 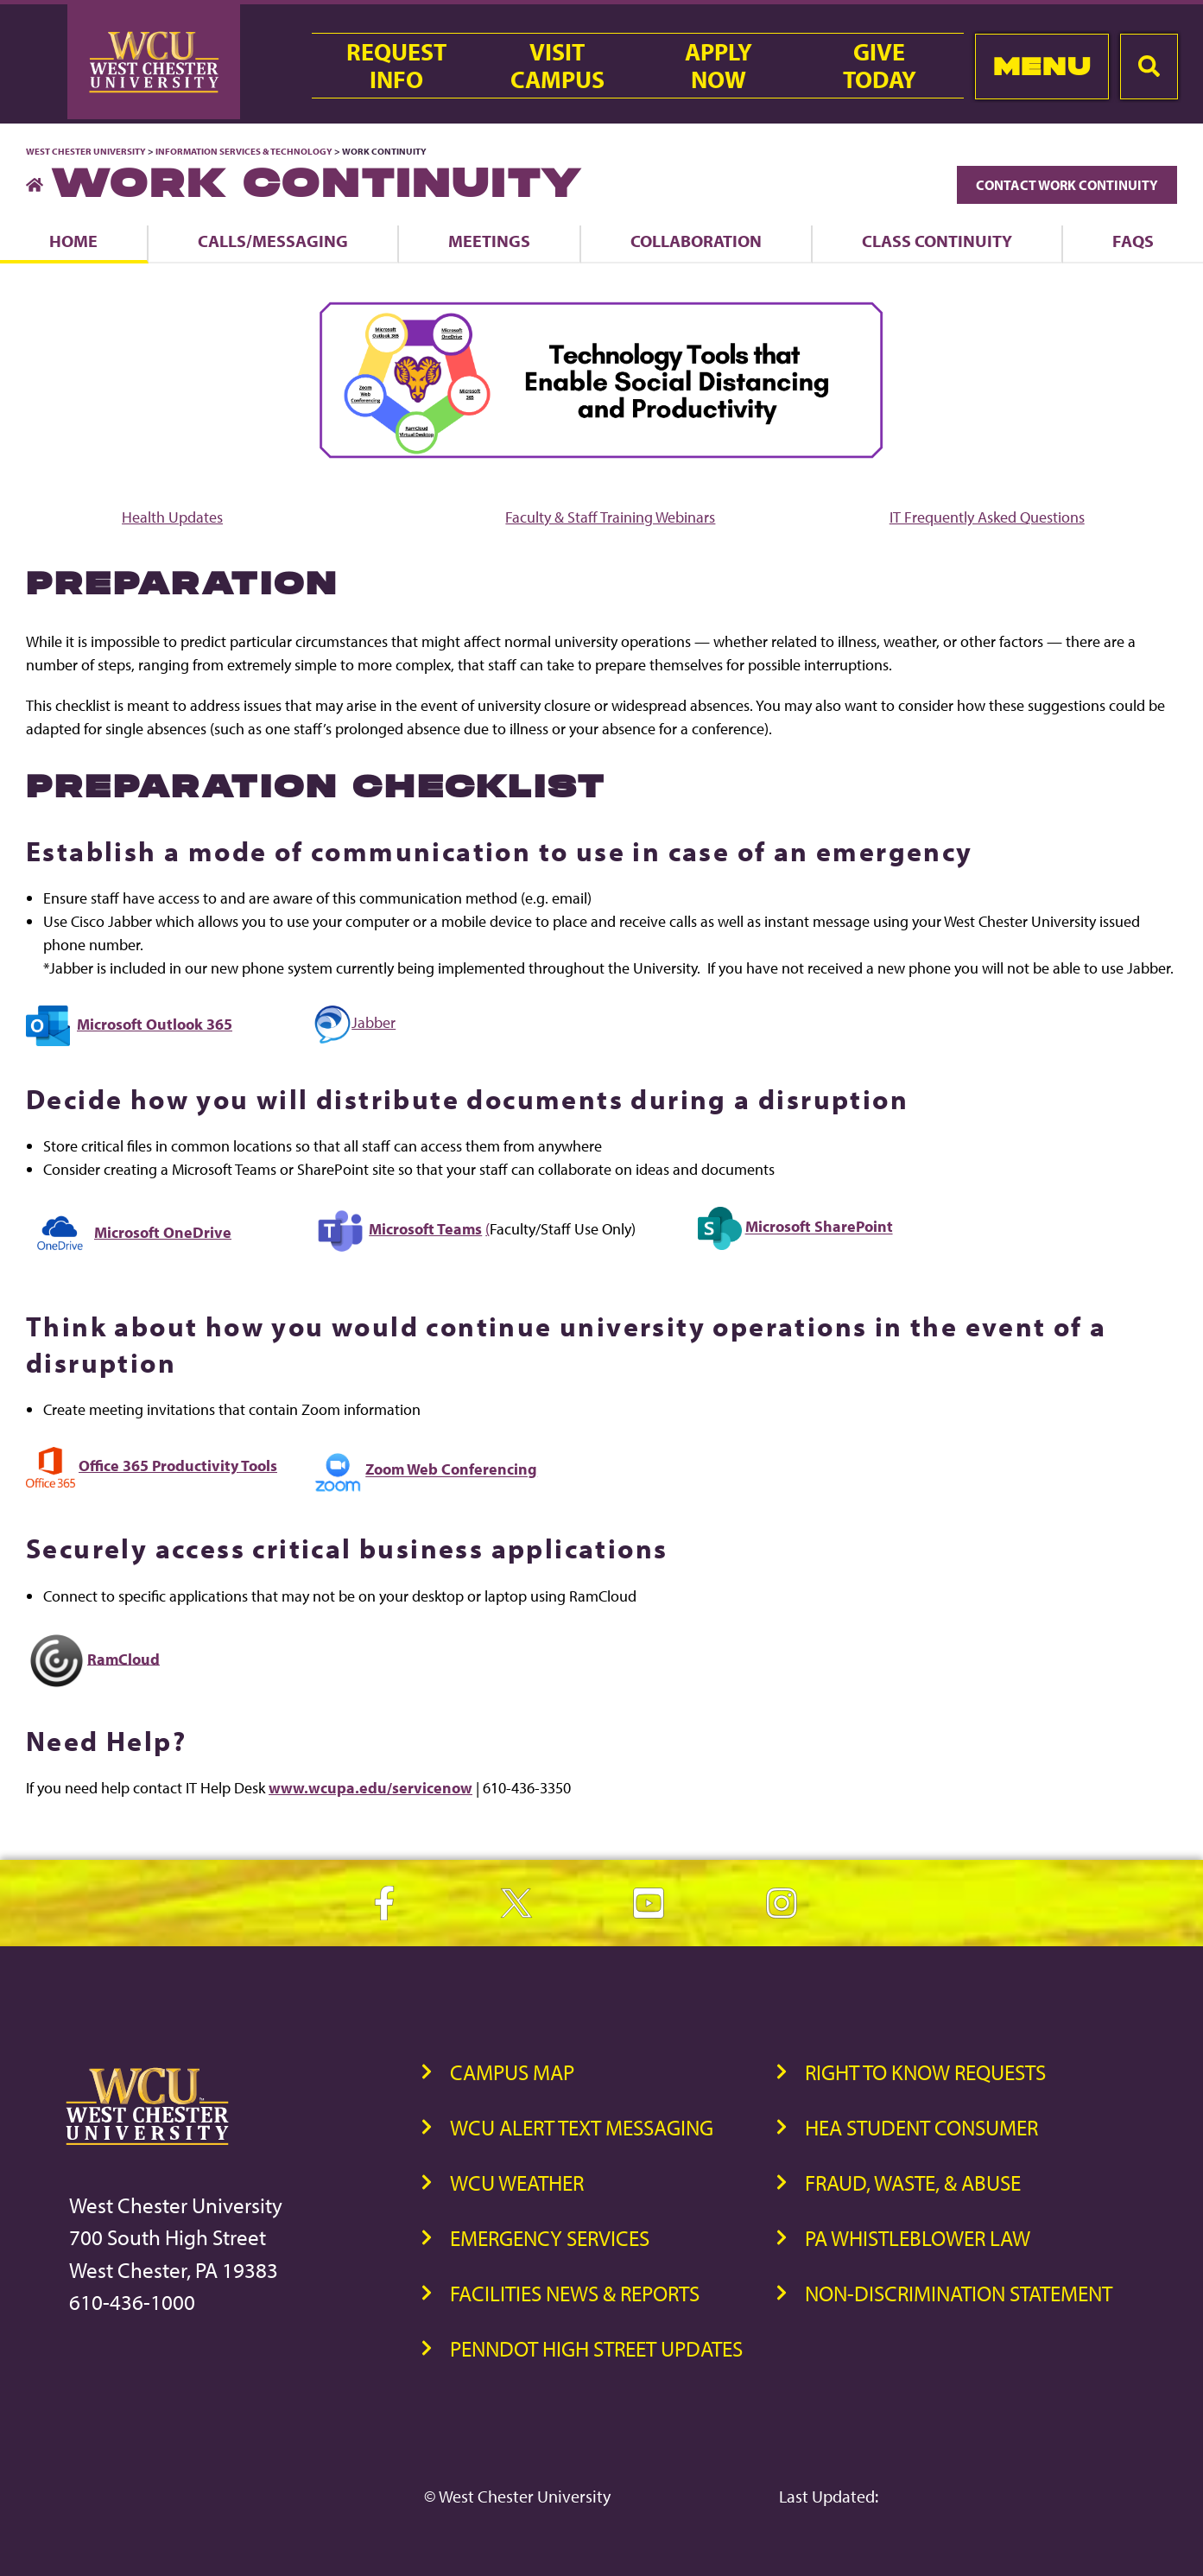 I want to click on Fraud, Waste, & Abuse, so click(x=913, y=2182).